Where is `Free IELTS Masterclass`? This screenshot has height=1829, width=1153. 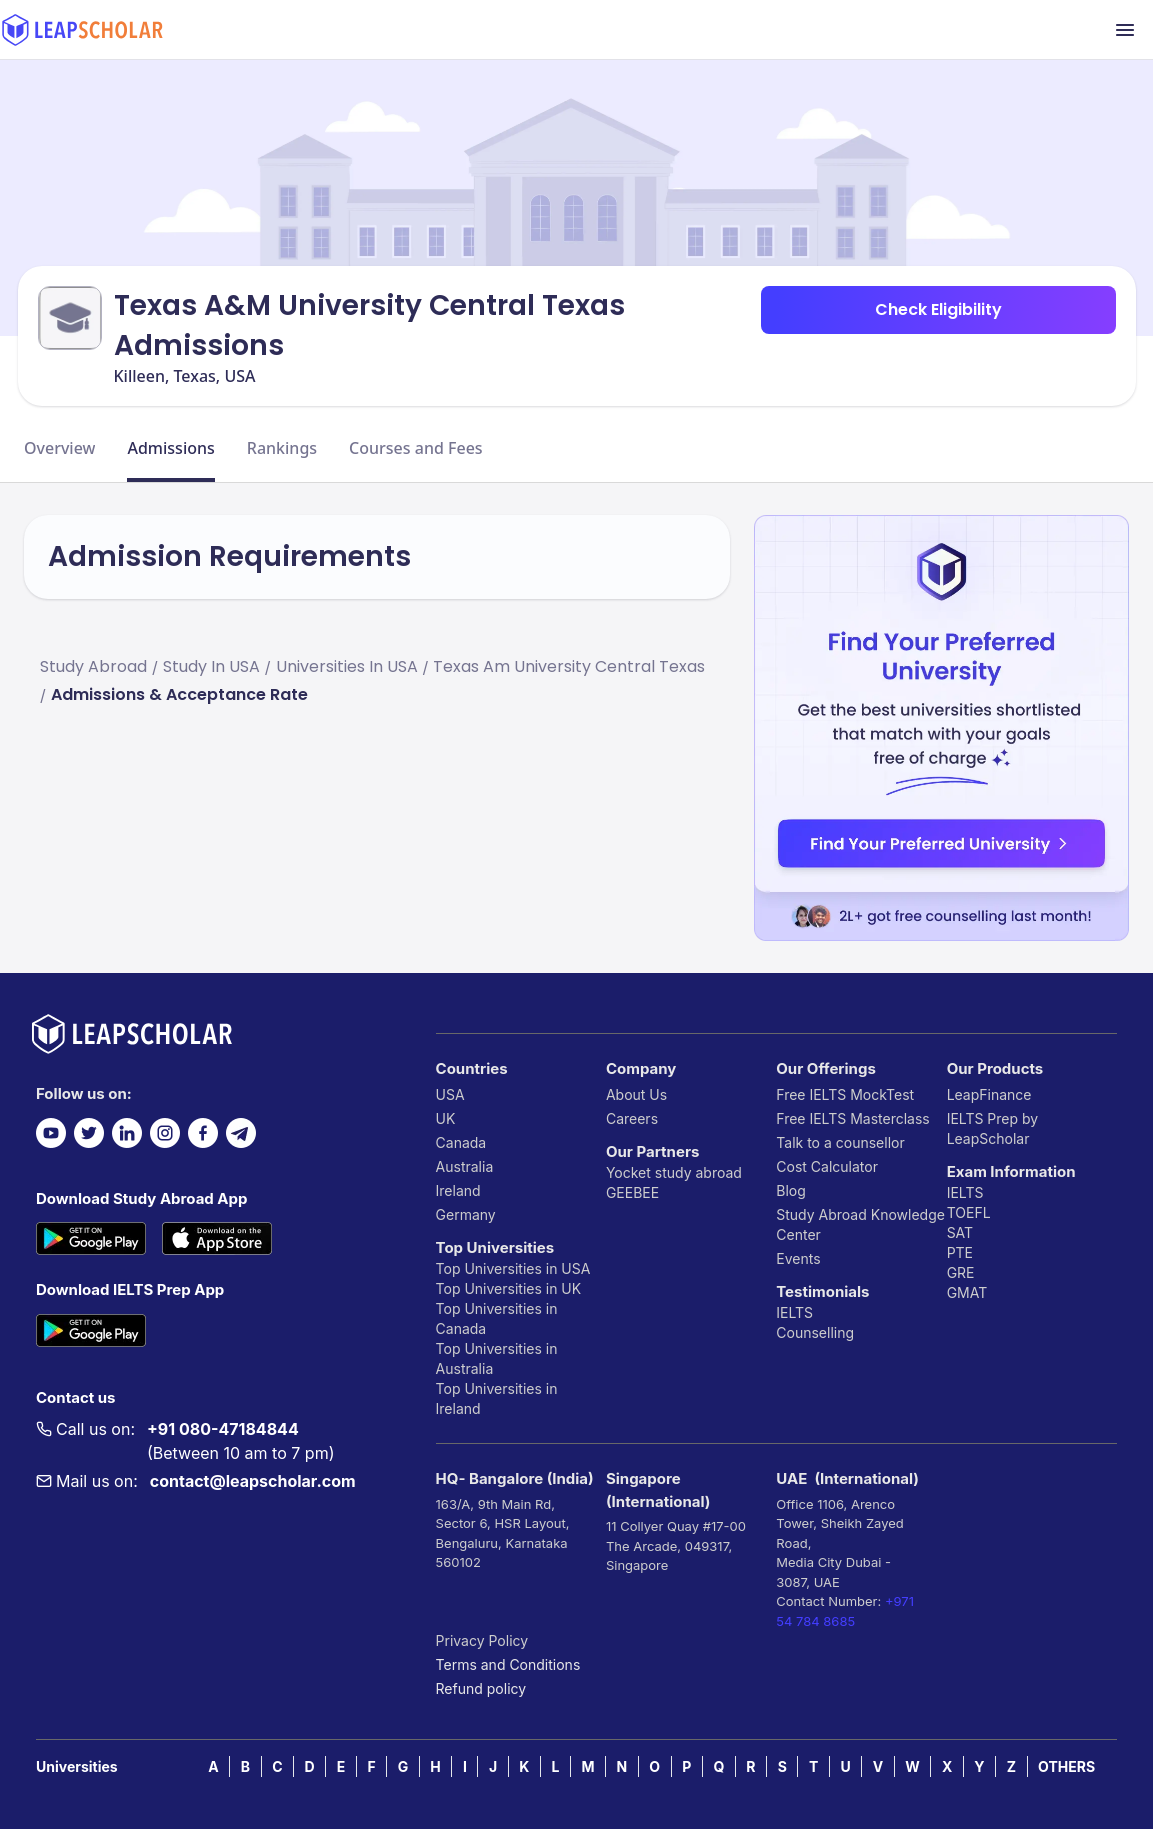 Free IELTS Masterclass is located at coordinates (852, 1118).